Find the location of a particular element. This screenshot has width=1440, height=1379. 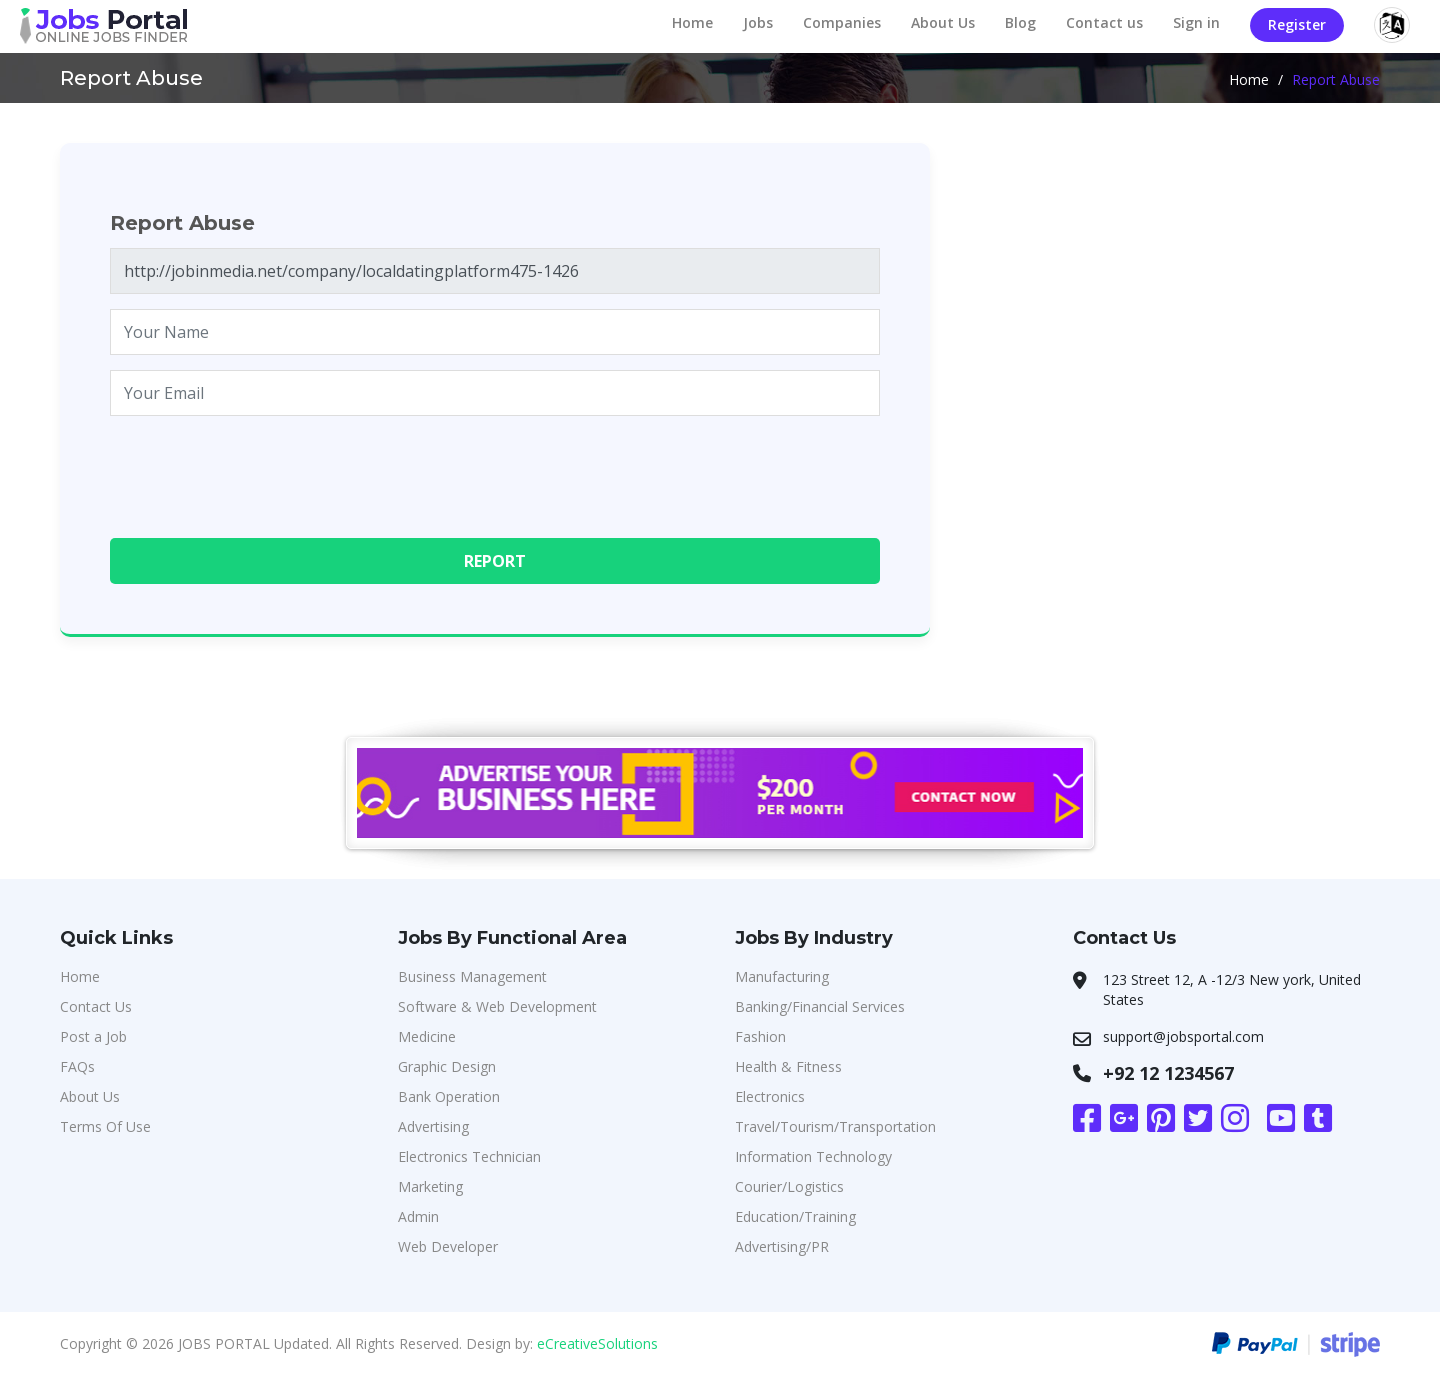

Companies is located at coordinates (842, 22).